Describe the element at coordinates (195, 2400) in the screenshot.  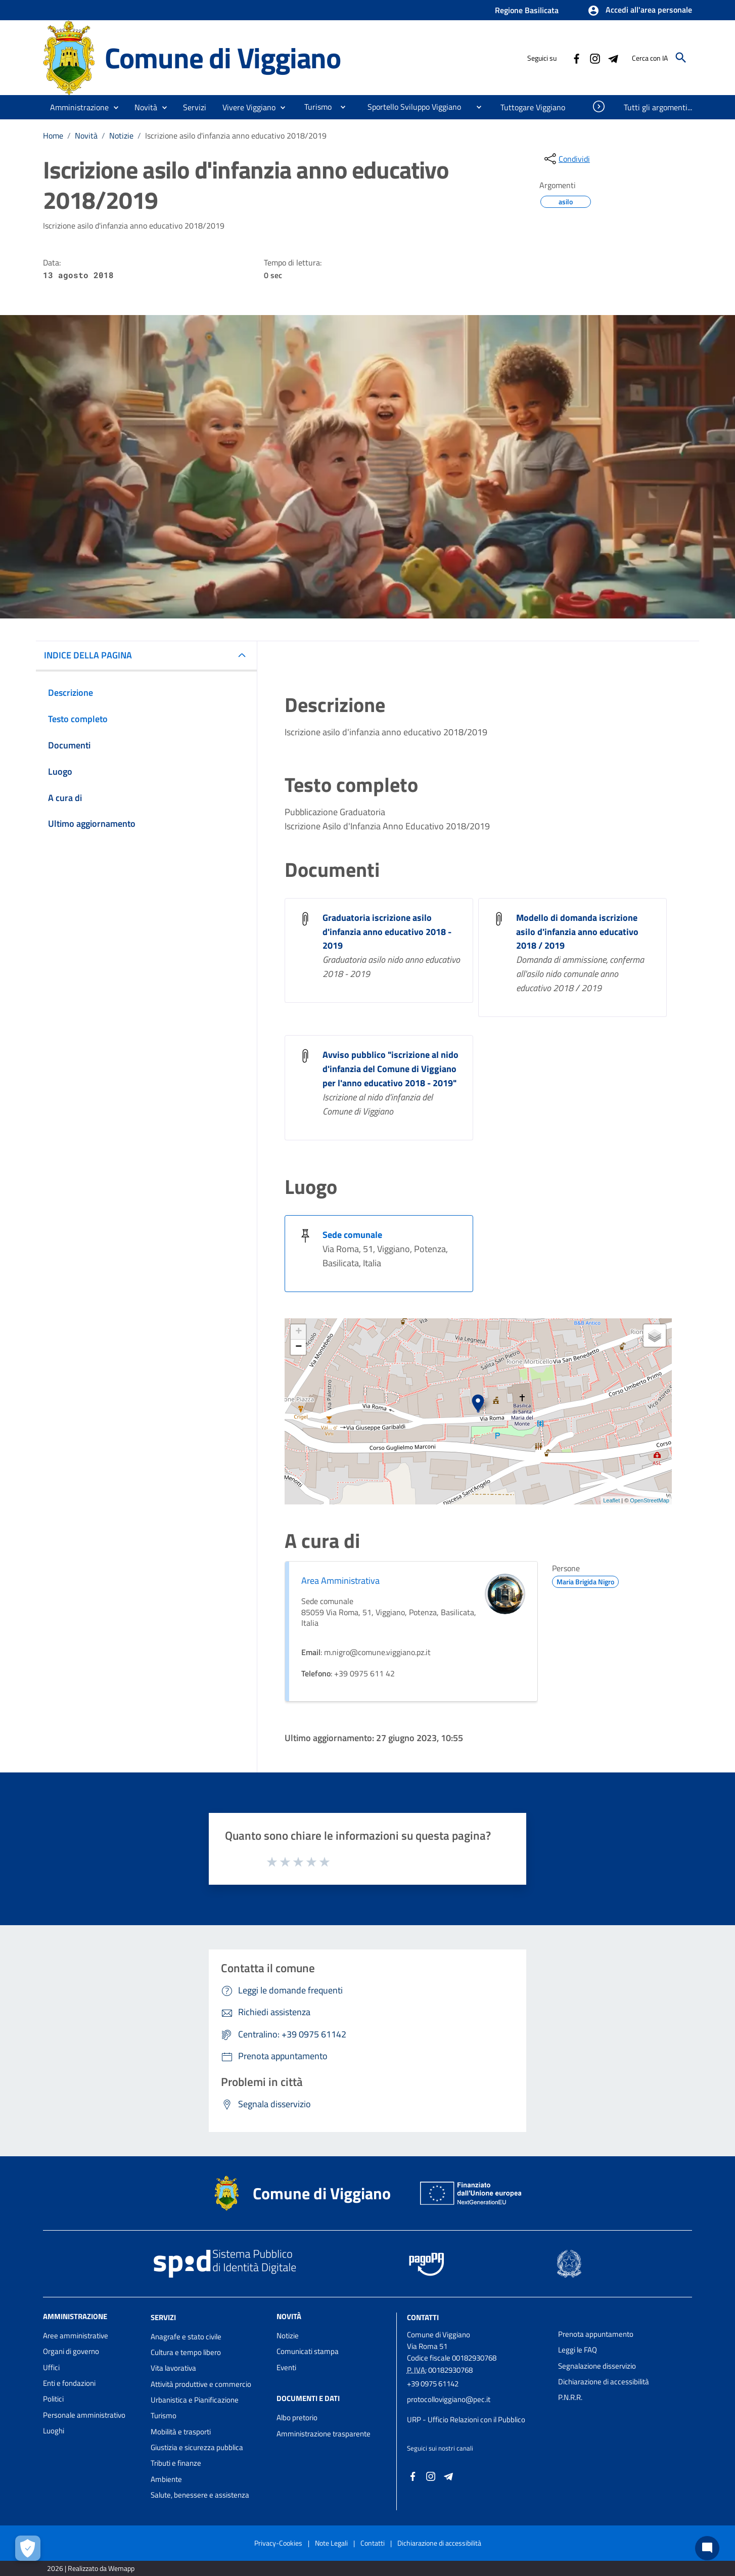
I see `Urbanistica e Pianificazione` at that location.